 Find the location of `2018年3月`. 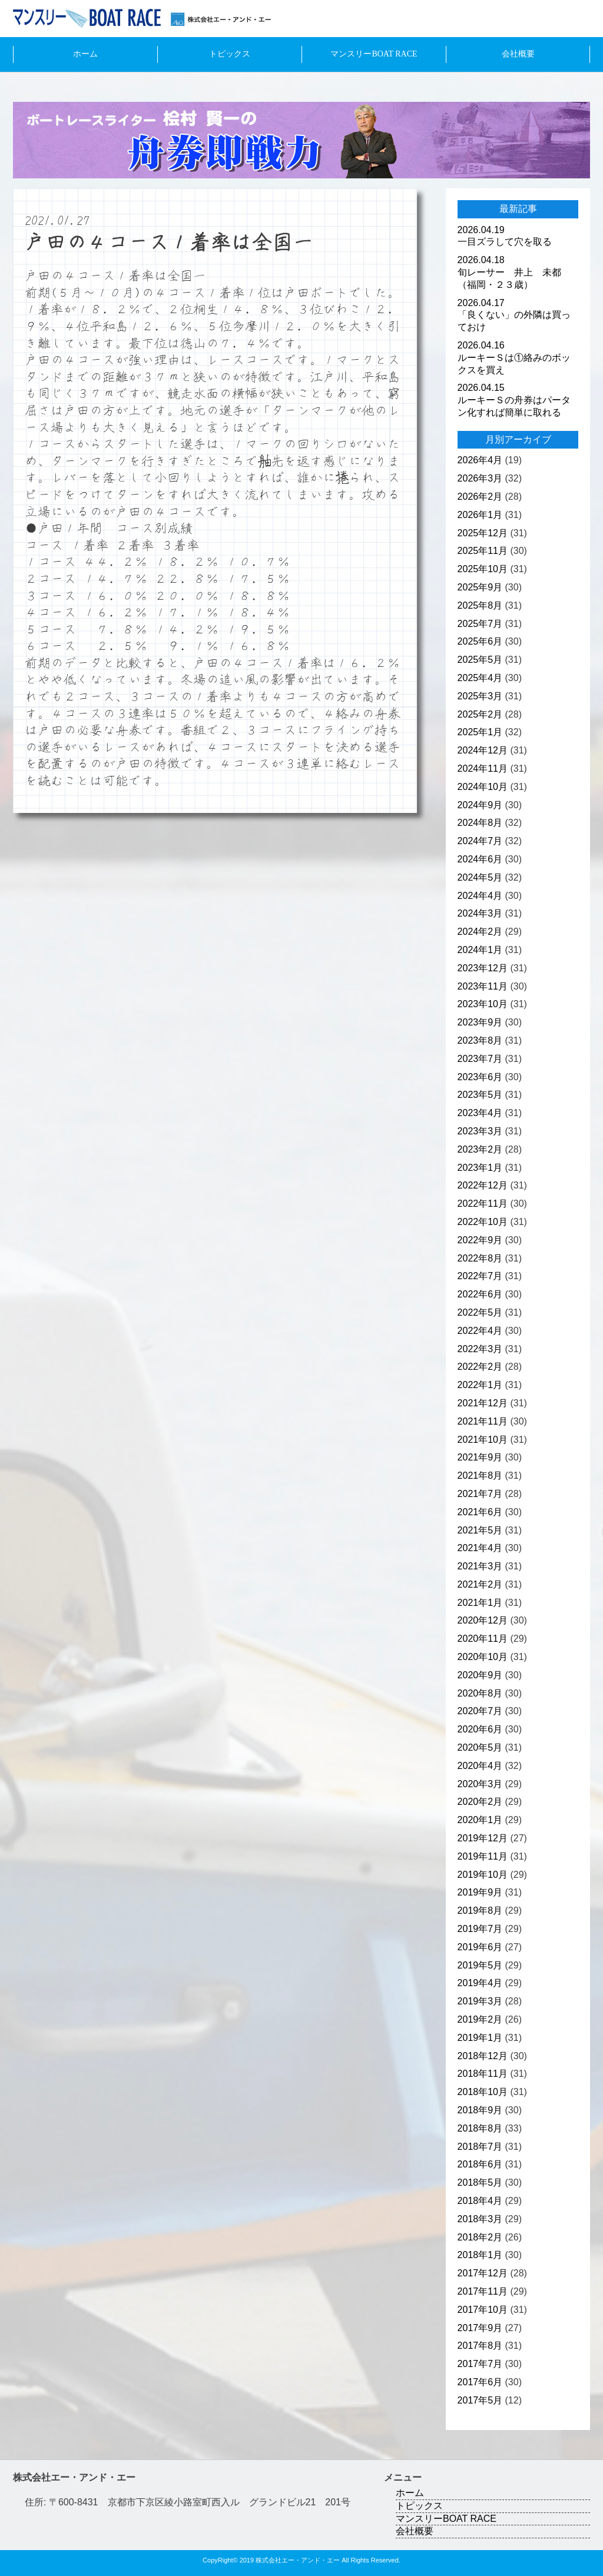

2018年3月 is located at coordinates (480, 2219).